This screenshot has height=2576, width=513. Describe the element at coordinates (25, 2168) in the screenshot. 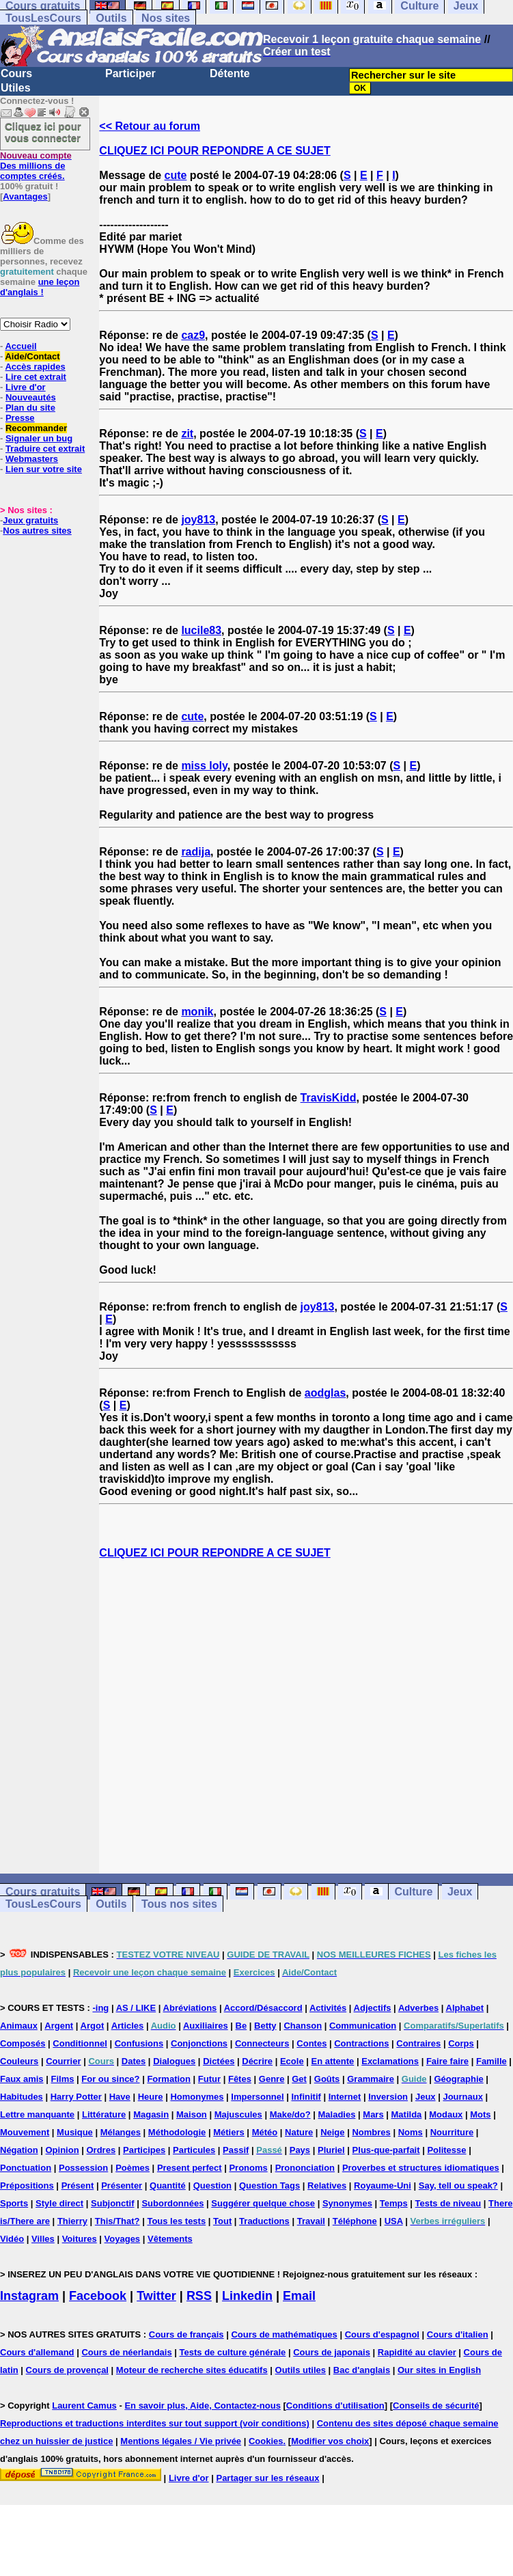

I see `Ponctuation` at that location.